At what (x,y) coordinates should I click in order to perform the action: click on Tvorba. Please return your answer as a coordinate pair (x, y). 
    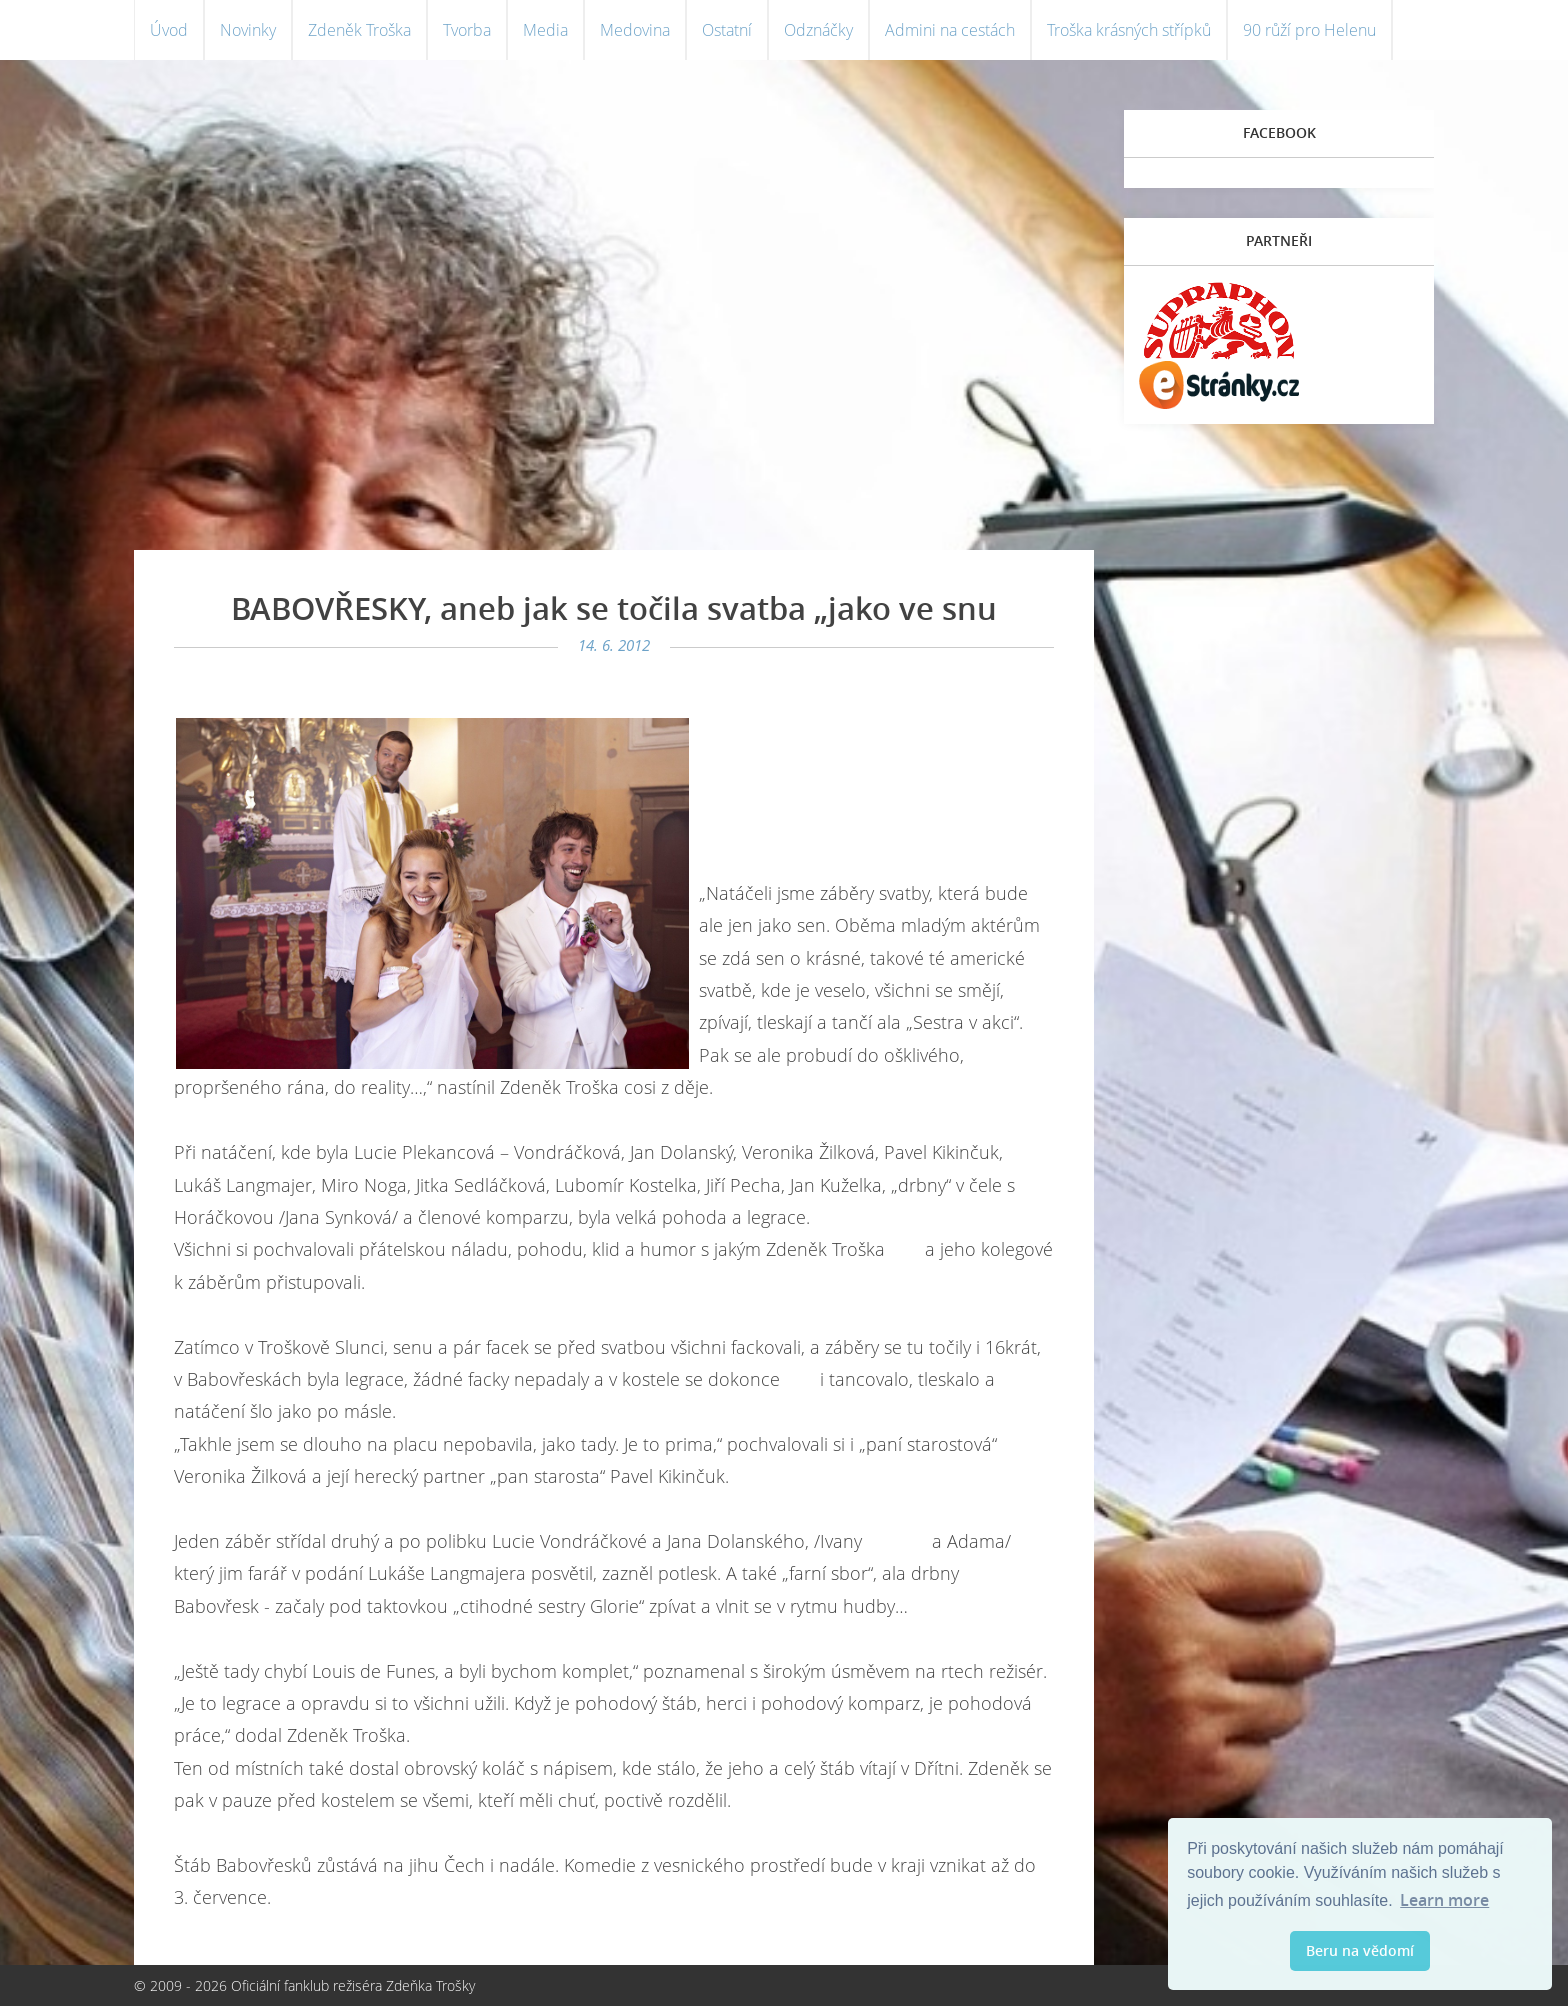
    Looking at the image, I should click on (467, 30).